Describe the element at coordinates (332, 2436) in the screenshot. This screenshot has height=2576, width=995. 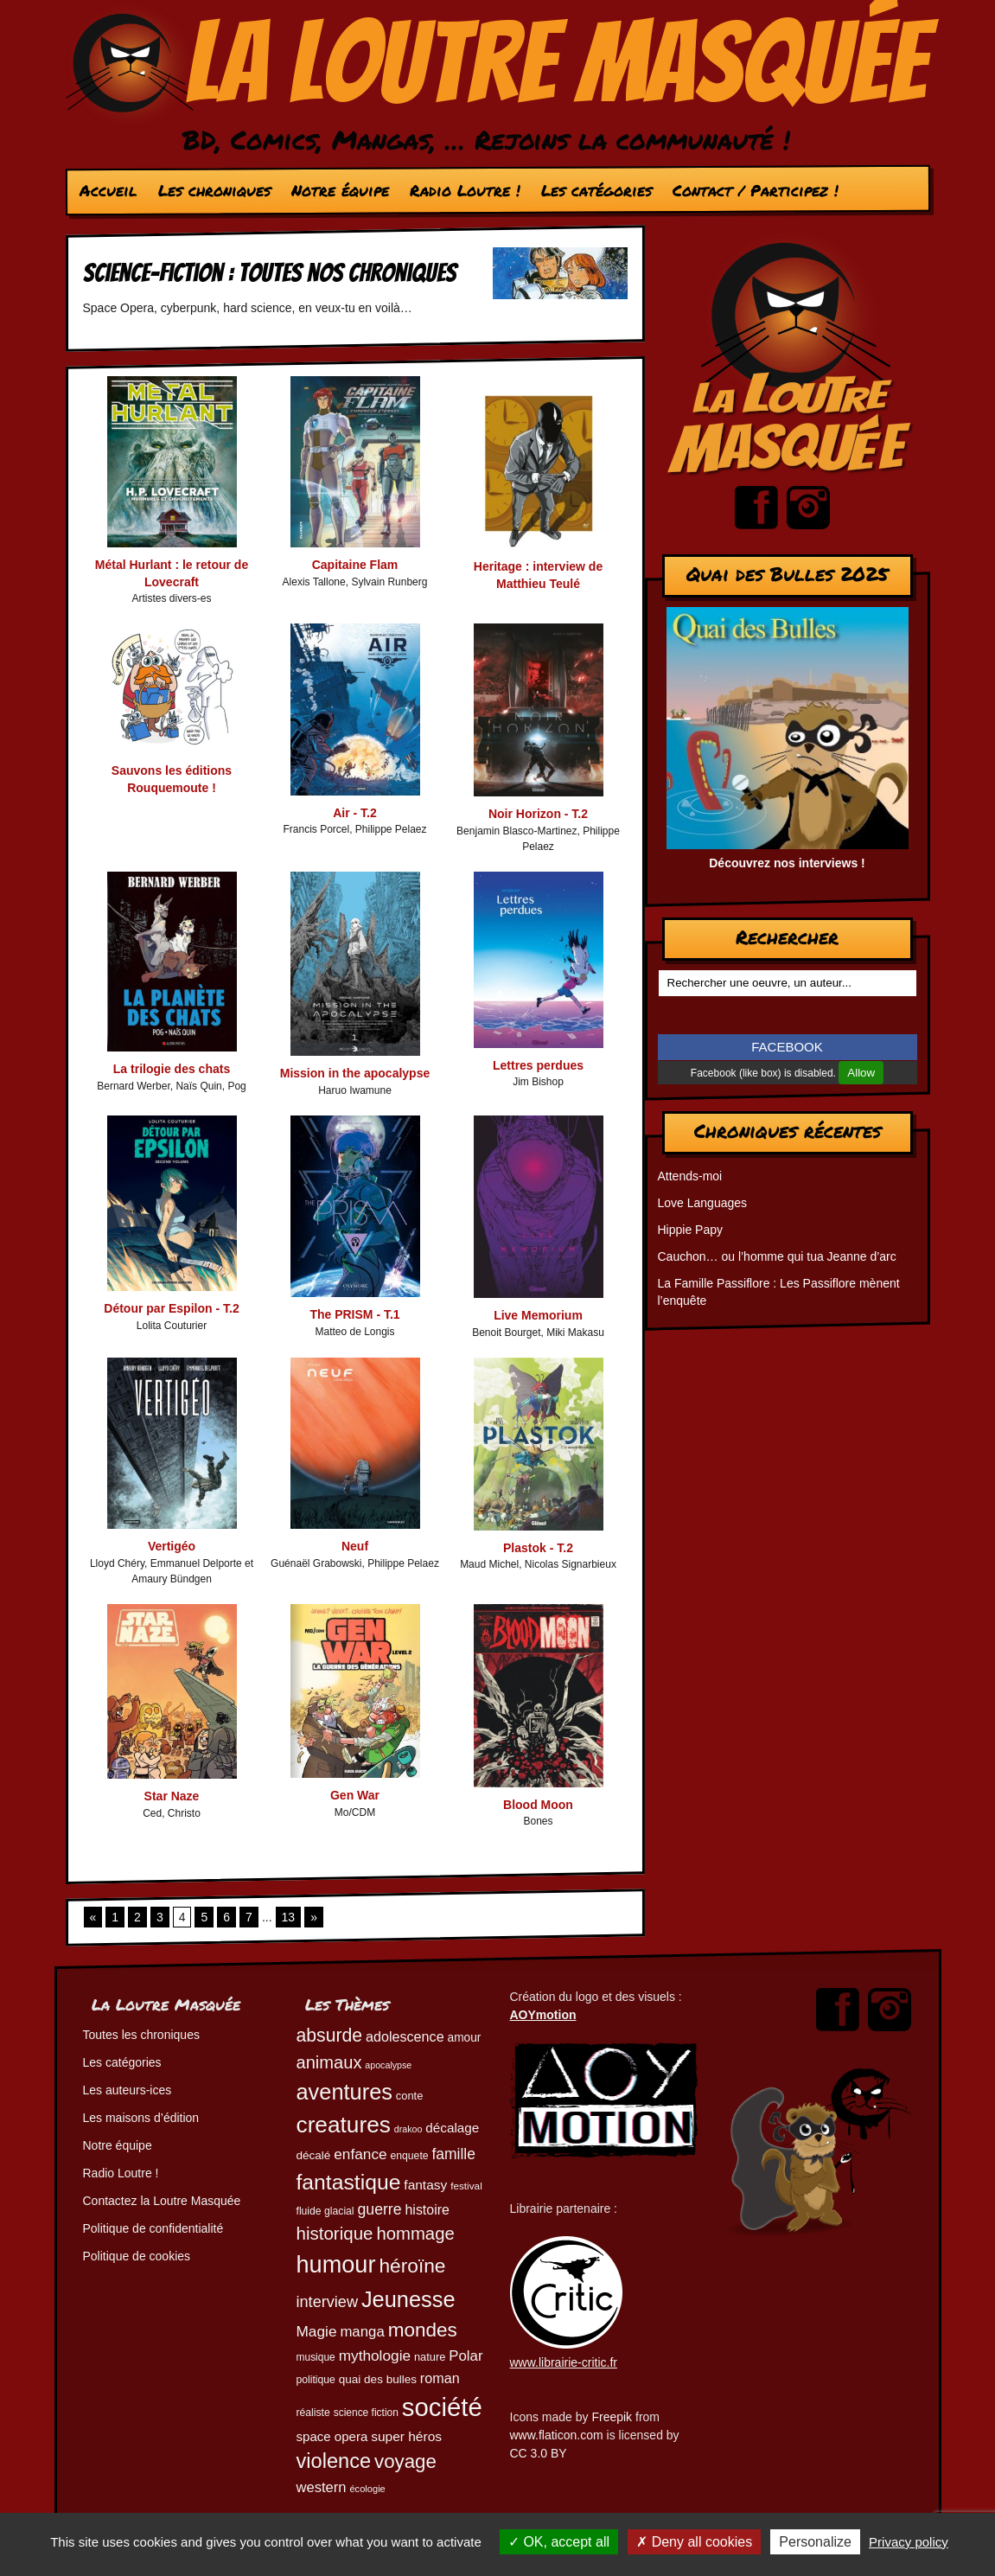
I see `space opera [space opera (62 éléments)]` at that location.